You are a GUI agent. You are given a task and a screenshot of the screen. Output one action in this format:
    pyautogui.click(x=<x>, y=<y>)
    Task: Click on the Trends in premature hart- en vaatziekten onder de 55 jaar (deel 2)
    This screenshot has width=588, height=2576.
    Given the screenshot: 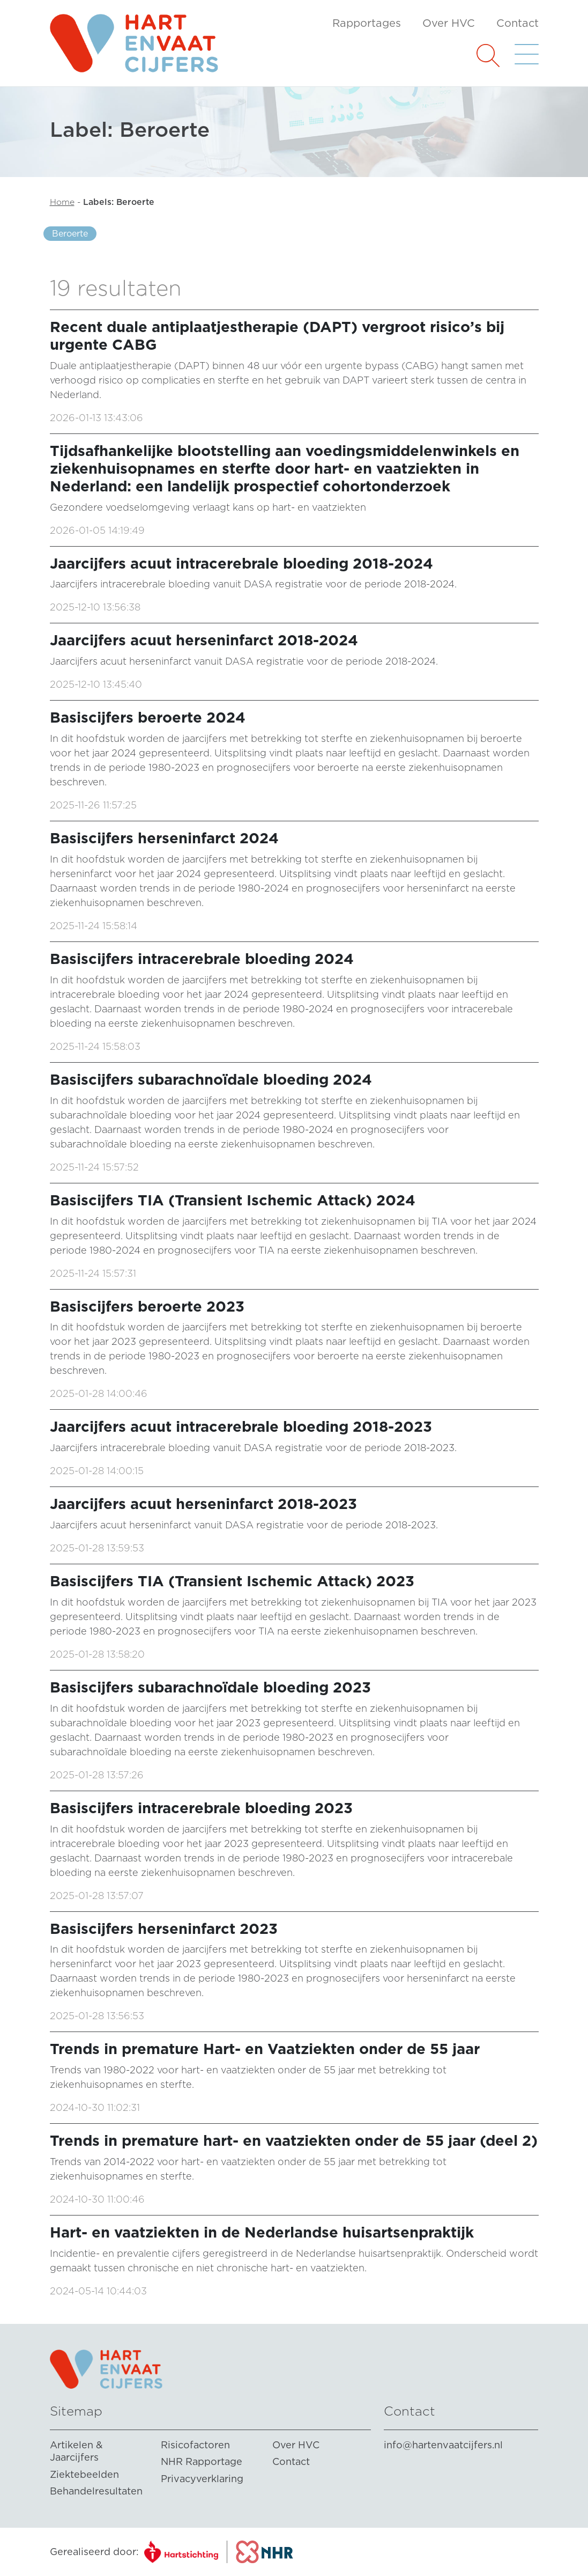 What is the action you would take?
    pyautogui.click(x=294, y=2141)
    